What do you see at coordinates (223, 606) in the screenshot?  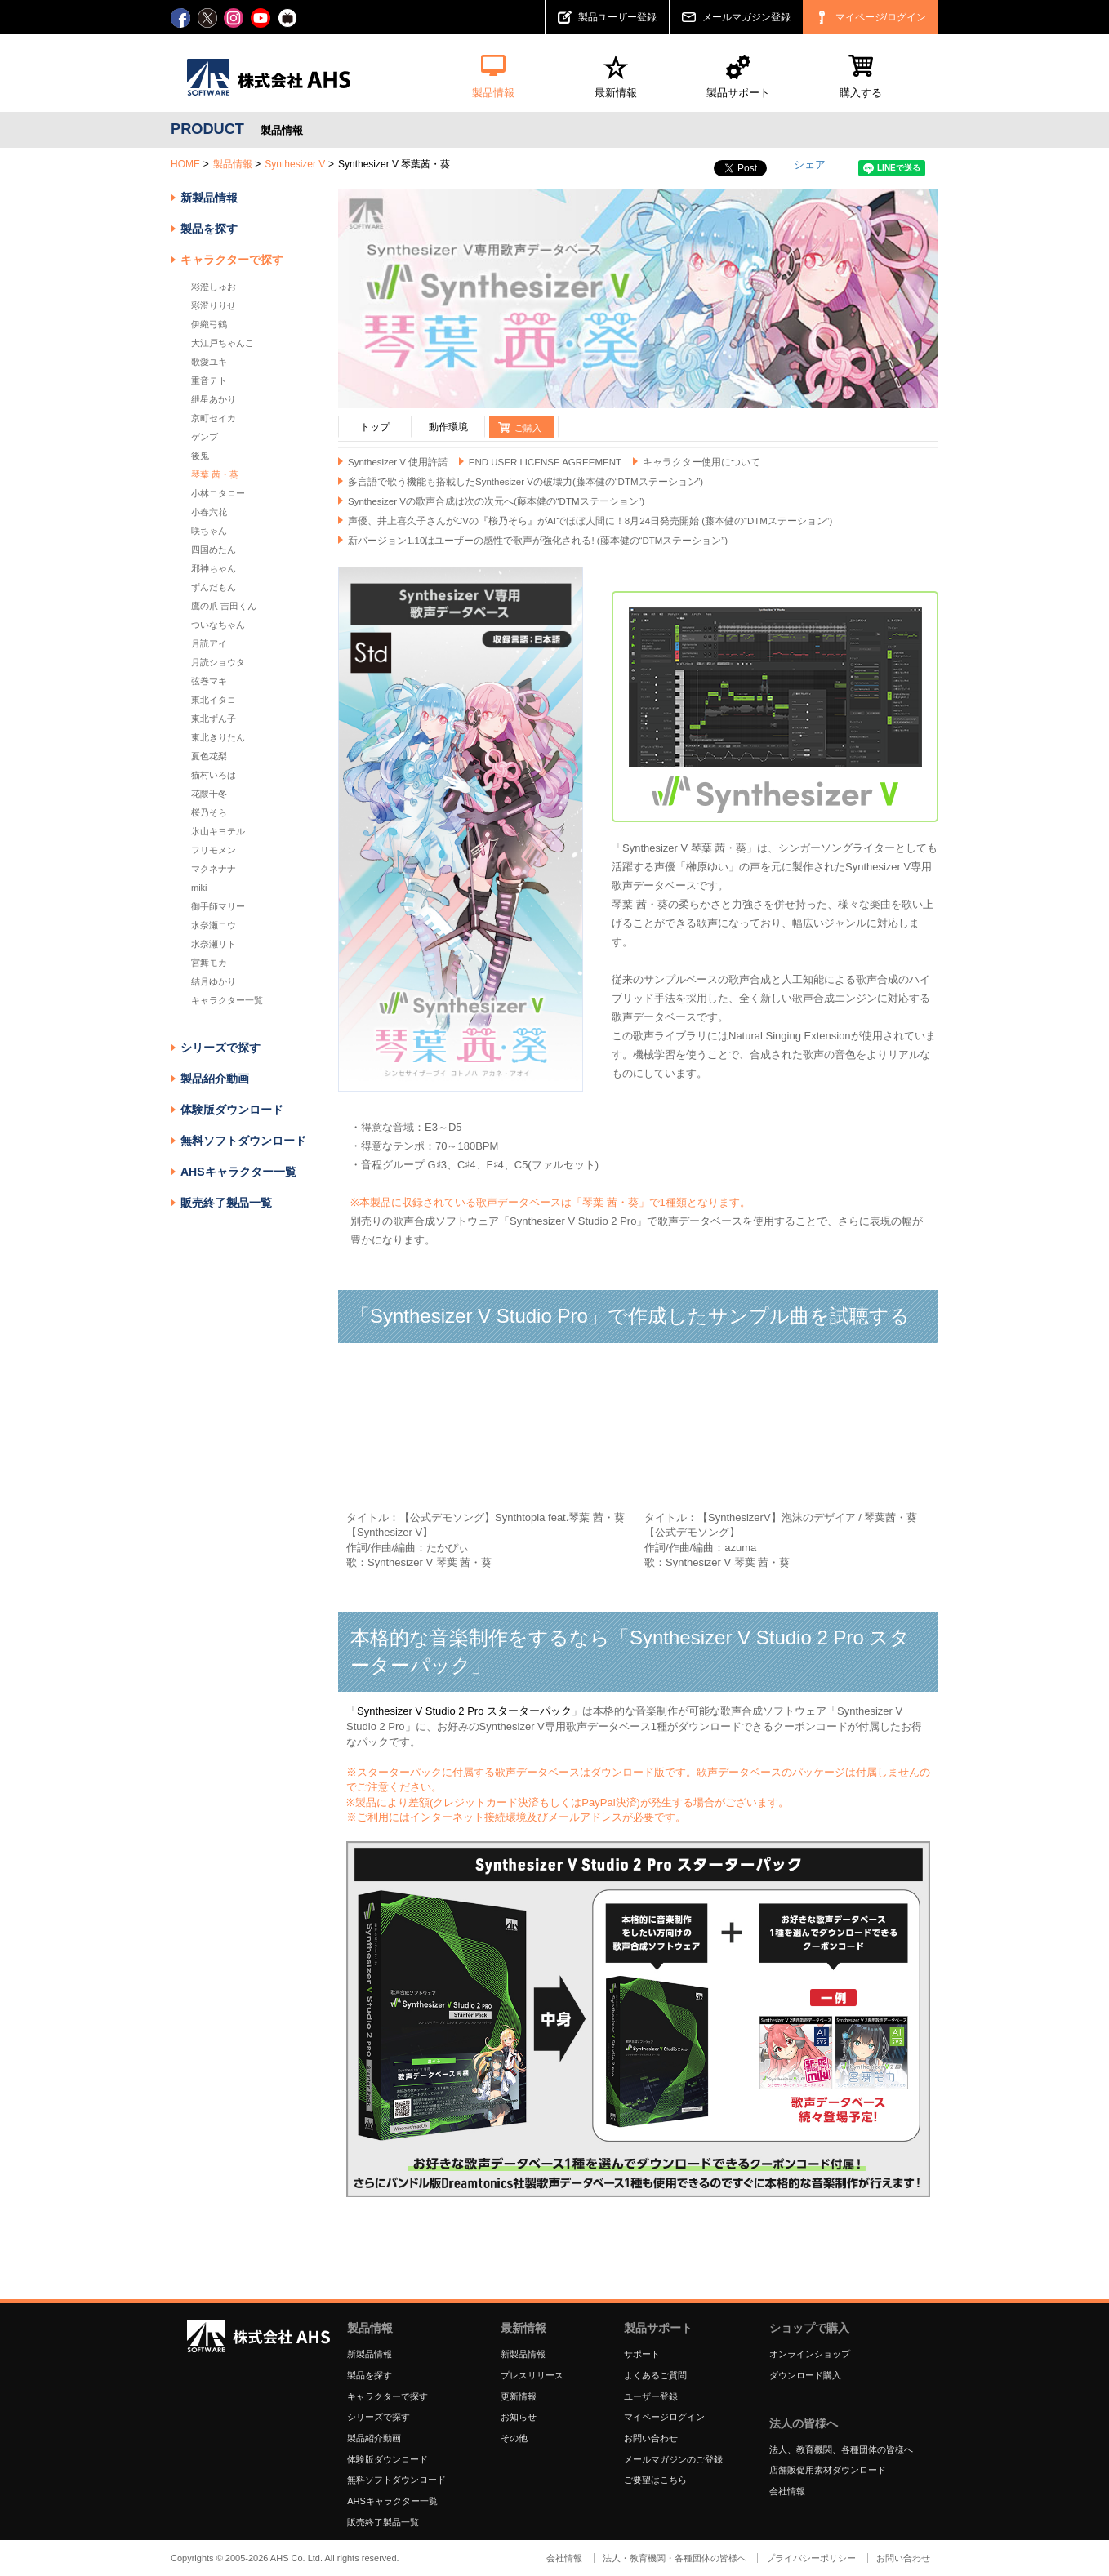 I see `鷹の爪 吉田くん` at bounding box center [223, 606].